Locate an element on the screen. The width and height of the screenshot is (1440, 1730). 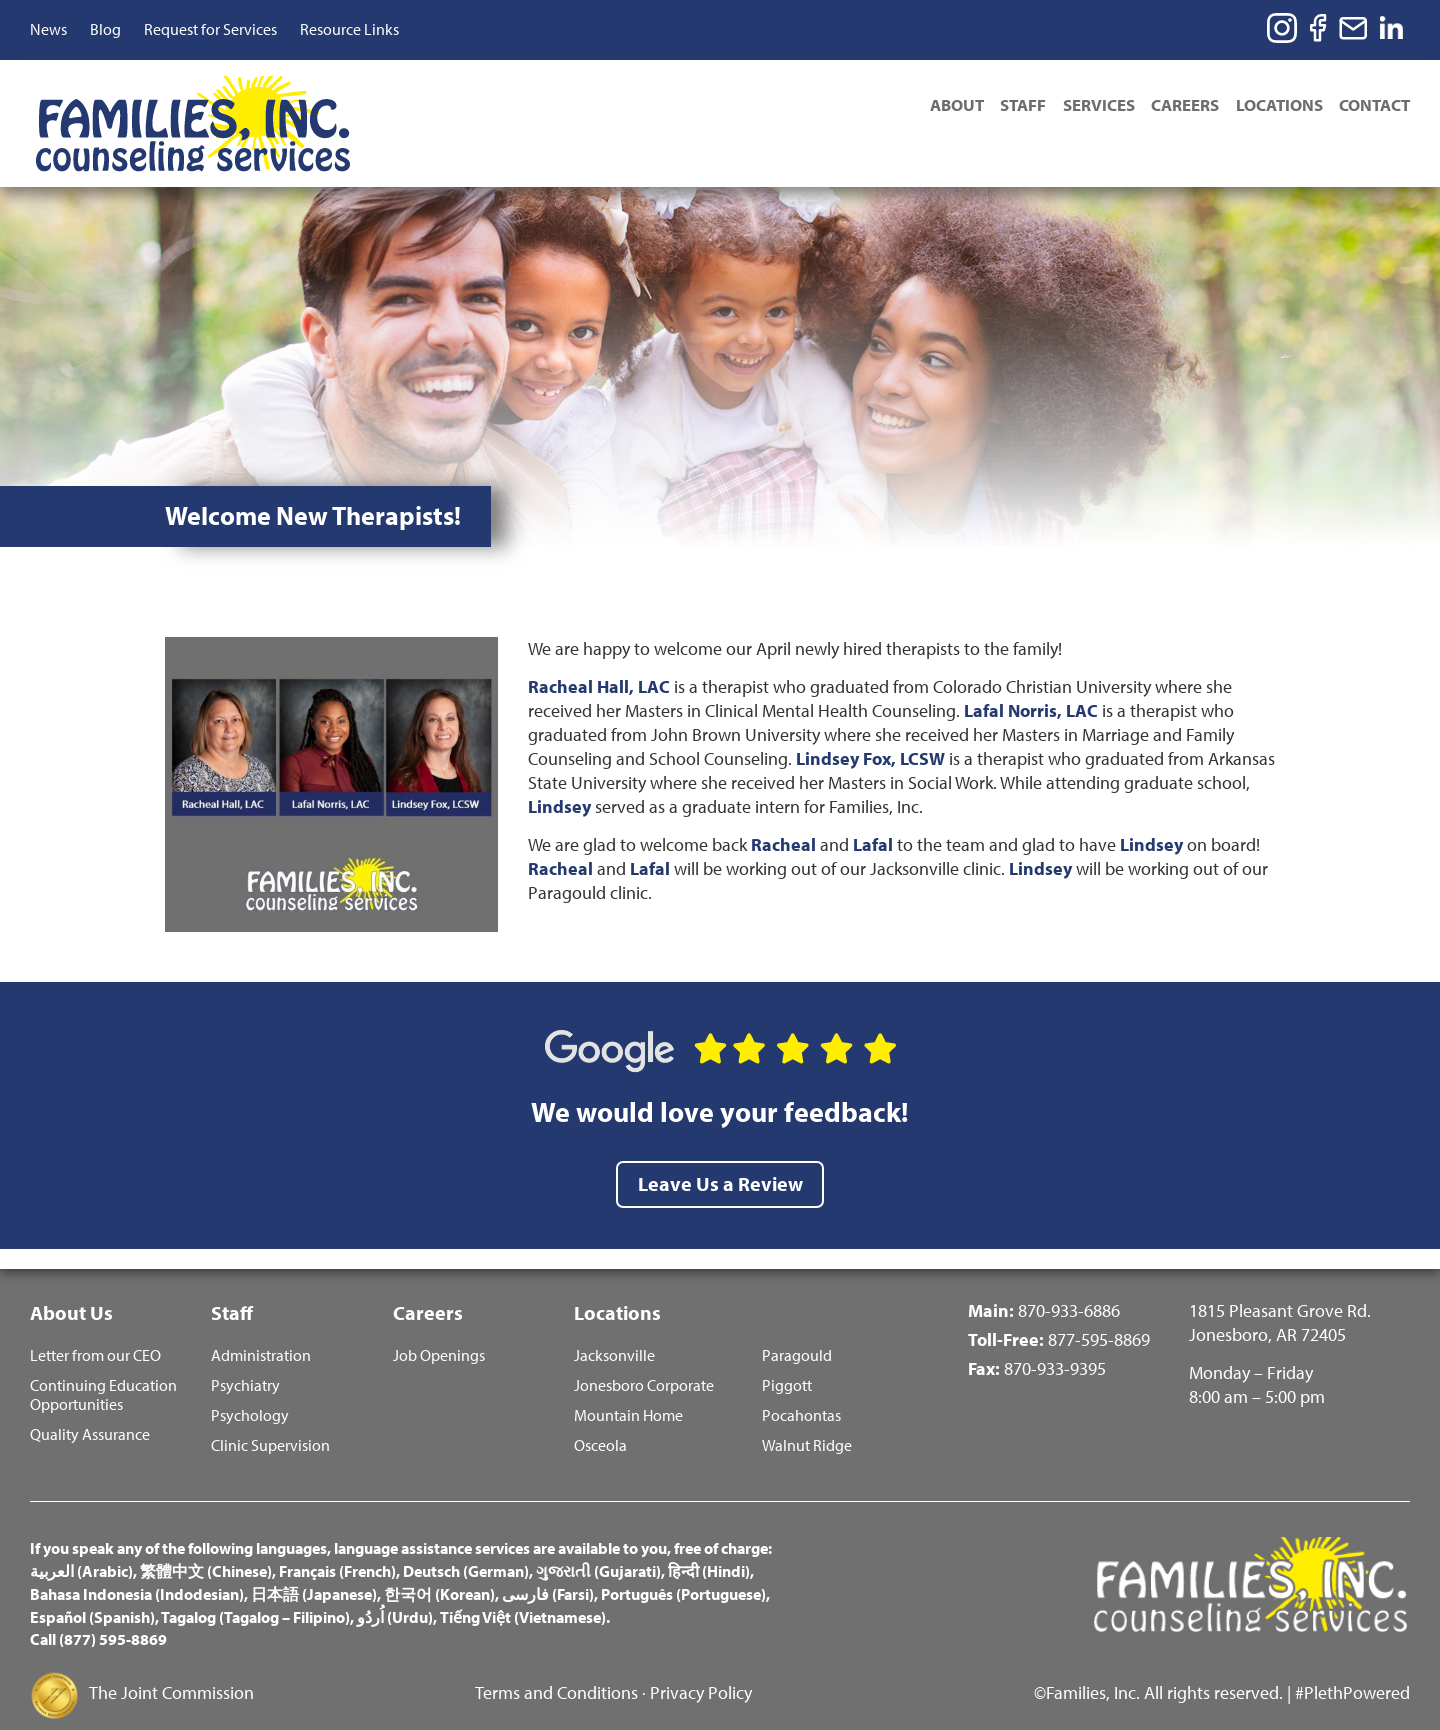
فارسی (Farsi) is located at coordinates (548, 1573).